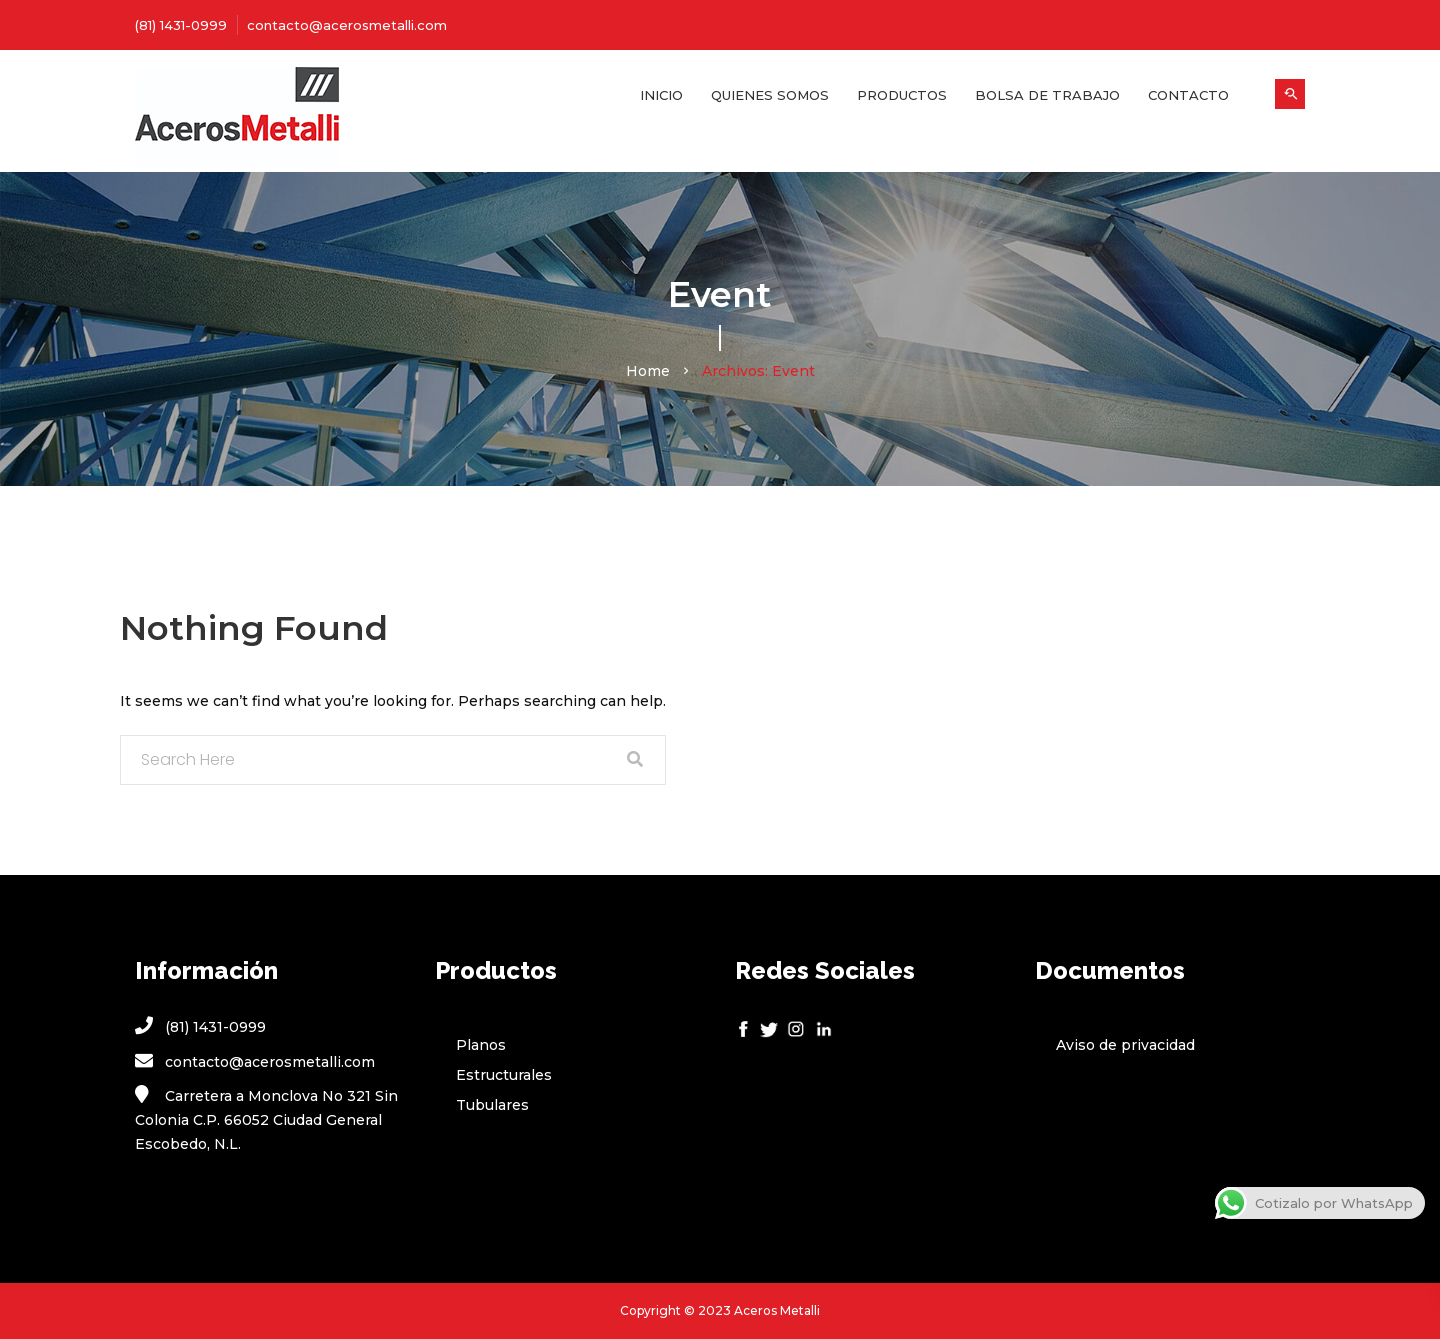  Describe the element at coordinates (770, 95) in the screenshot. I see `Quienes Somos` at that location.